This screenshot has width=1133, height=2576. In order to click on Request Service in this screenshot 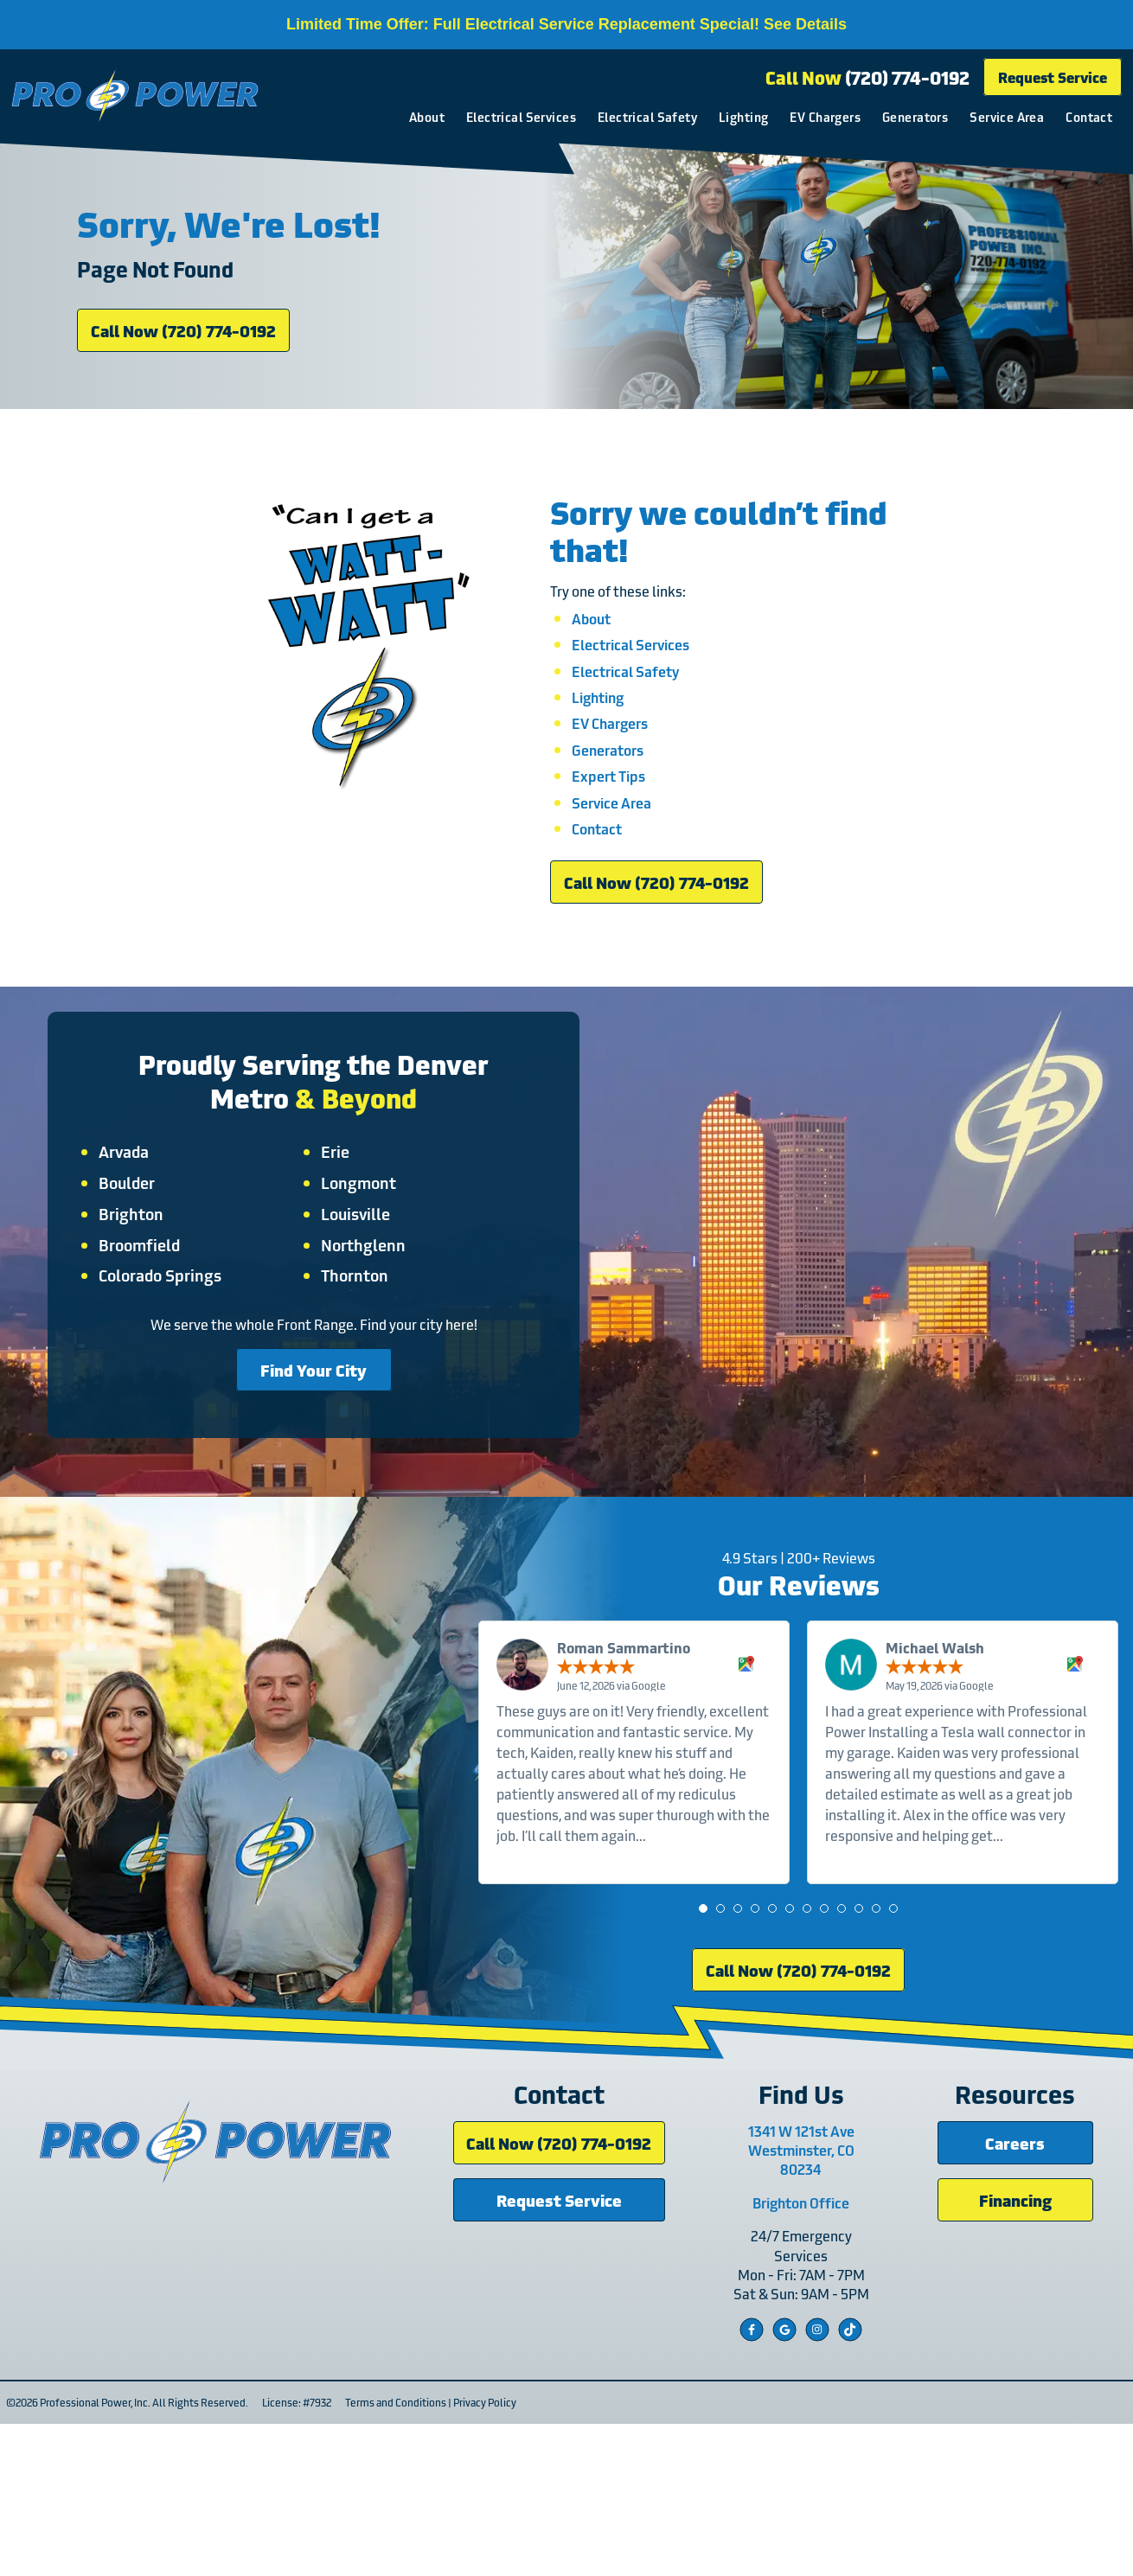, I will do `click(1049, 78)`.